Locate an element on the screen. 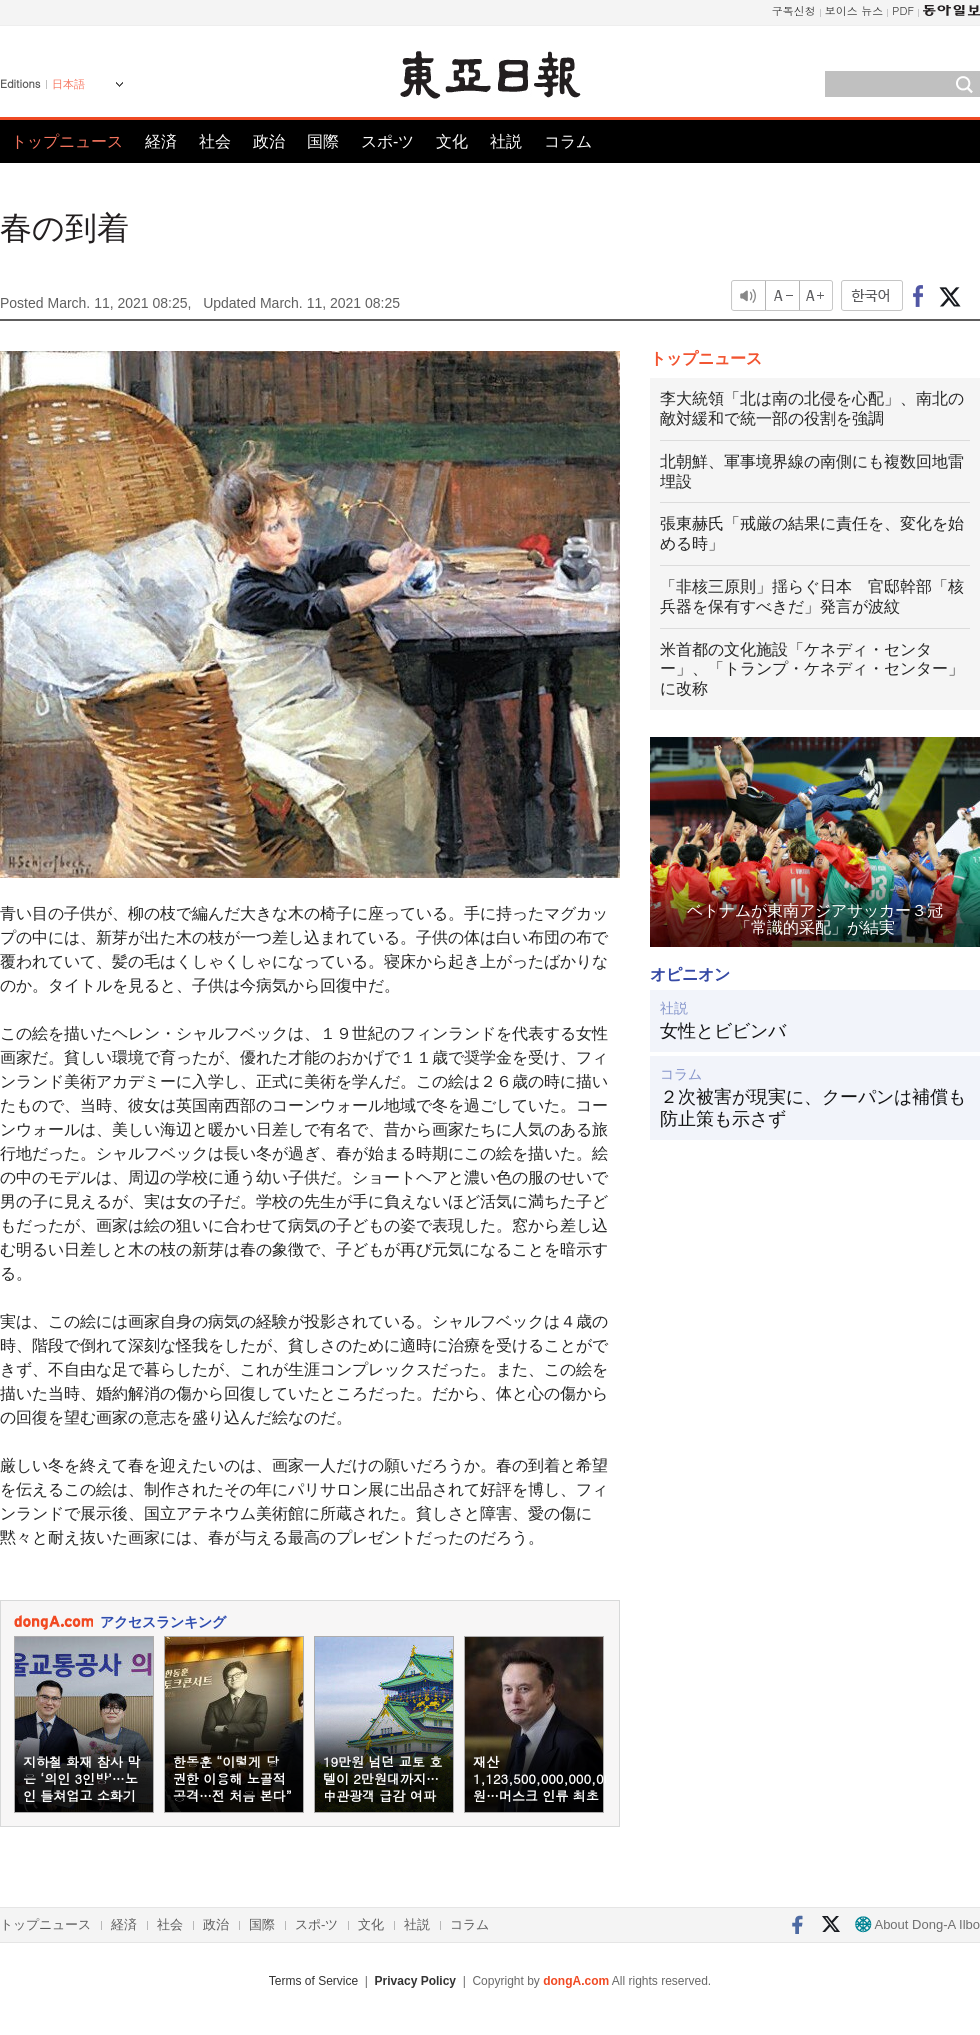  スポ-ツ is located at coordinates (387, 141).